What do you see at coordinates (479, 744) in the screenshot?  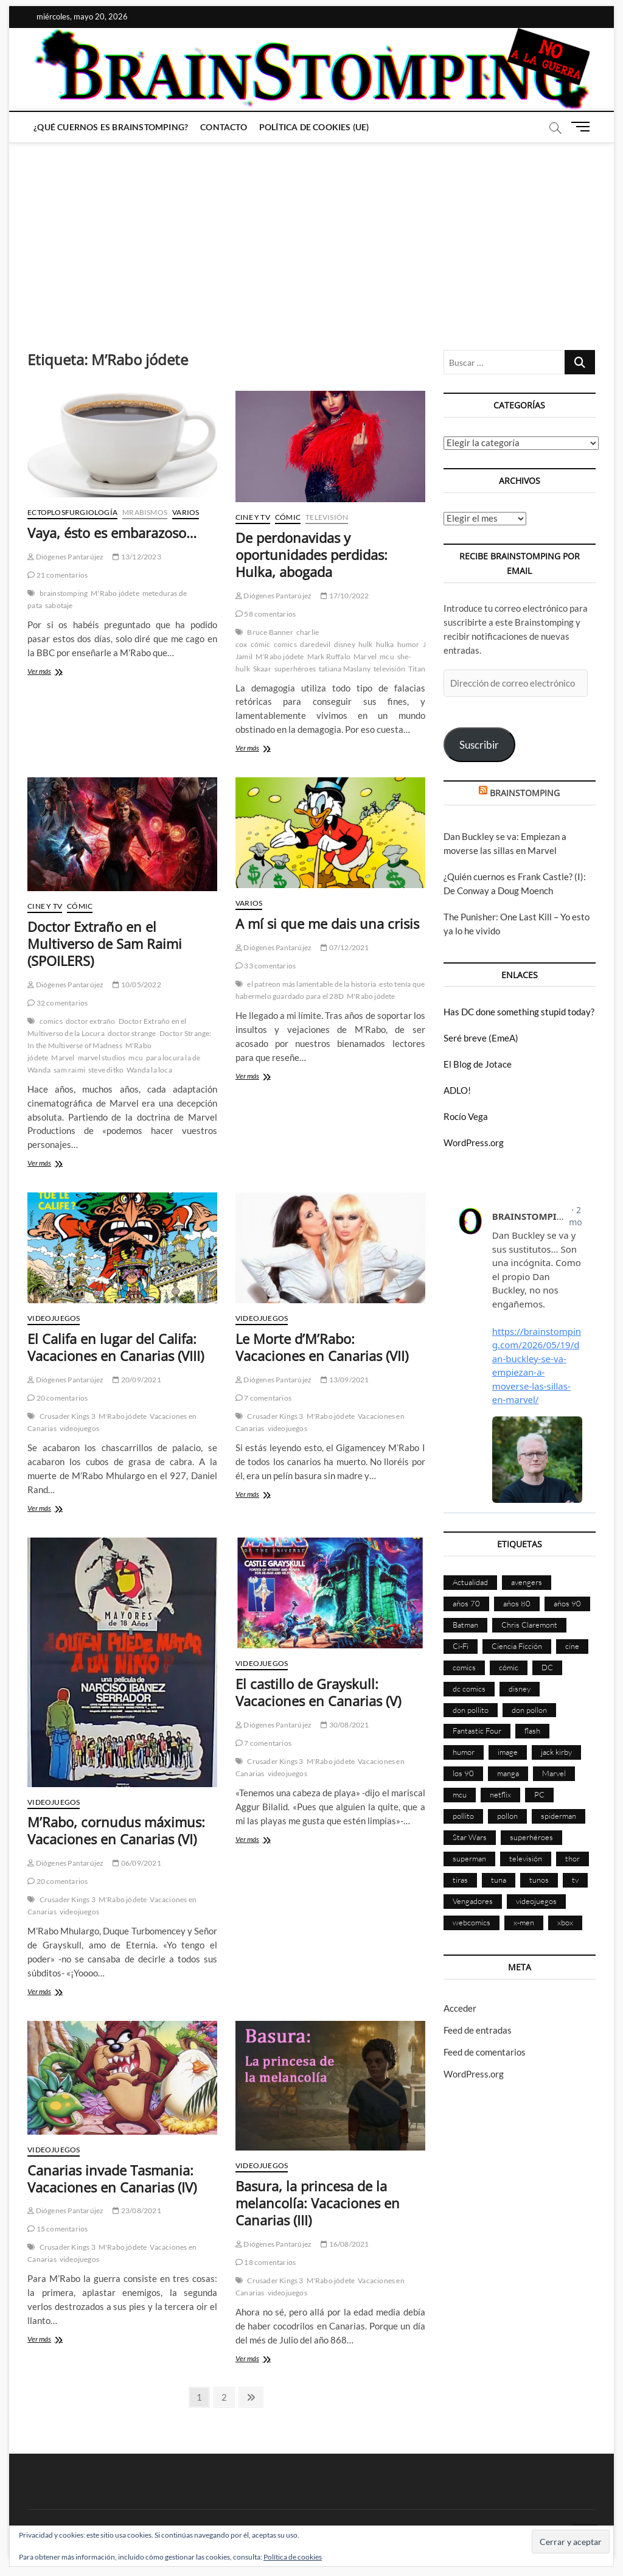 I see `Suscribir` at bounding box center [479, 744].